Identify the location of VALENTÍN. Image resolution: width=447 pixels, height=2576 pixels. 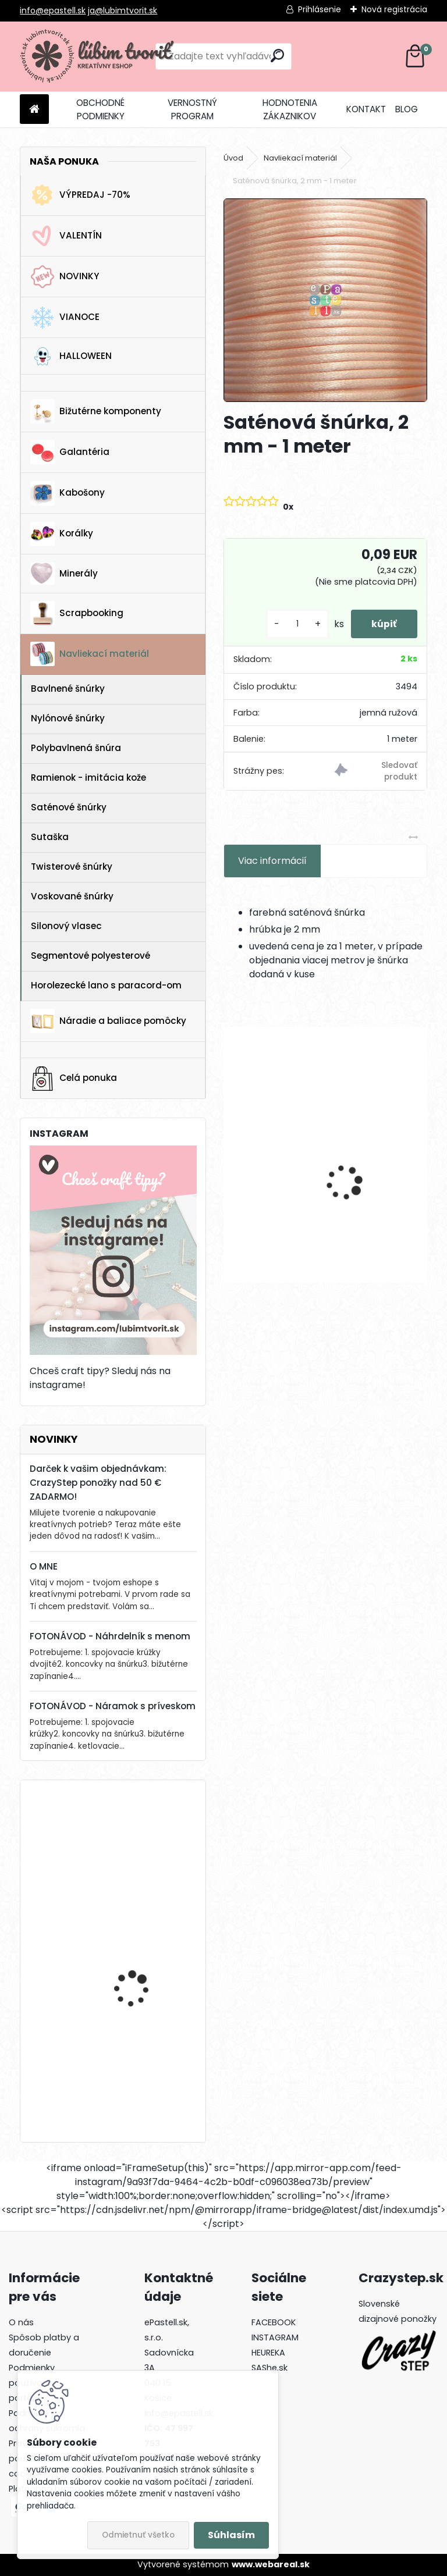
(66, 236).